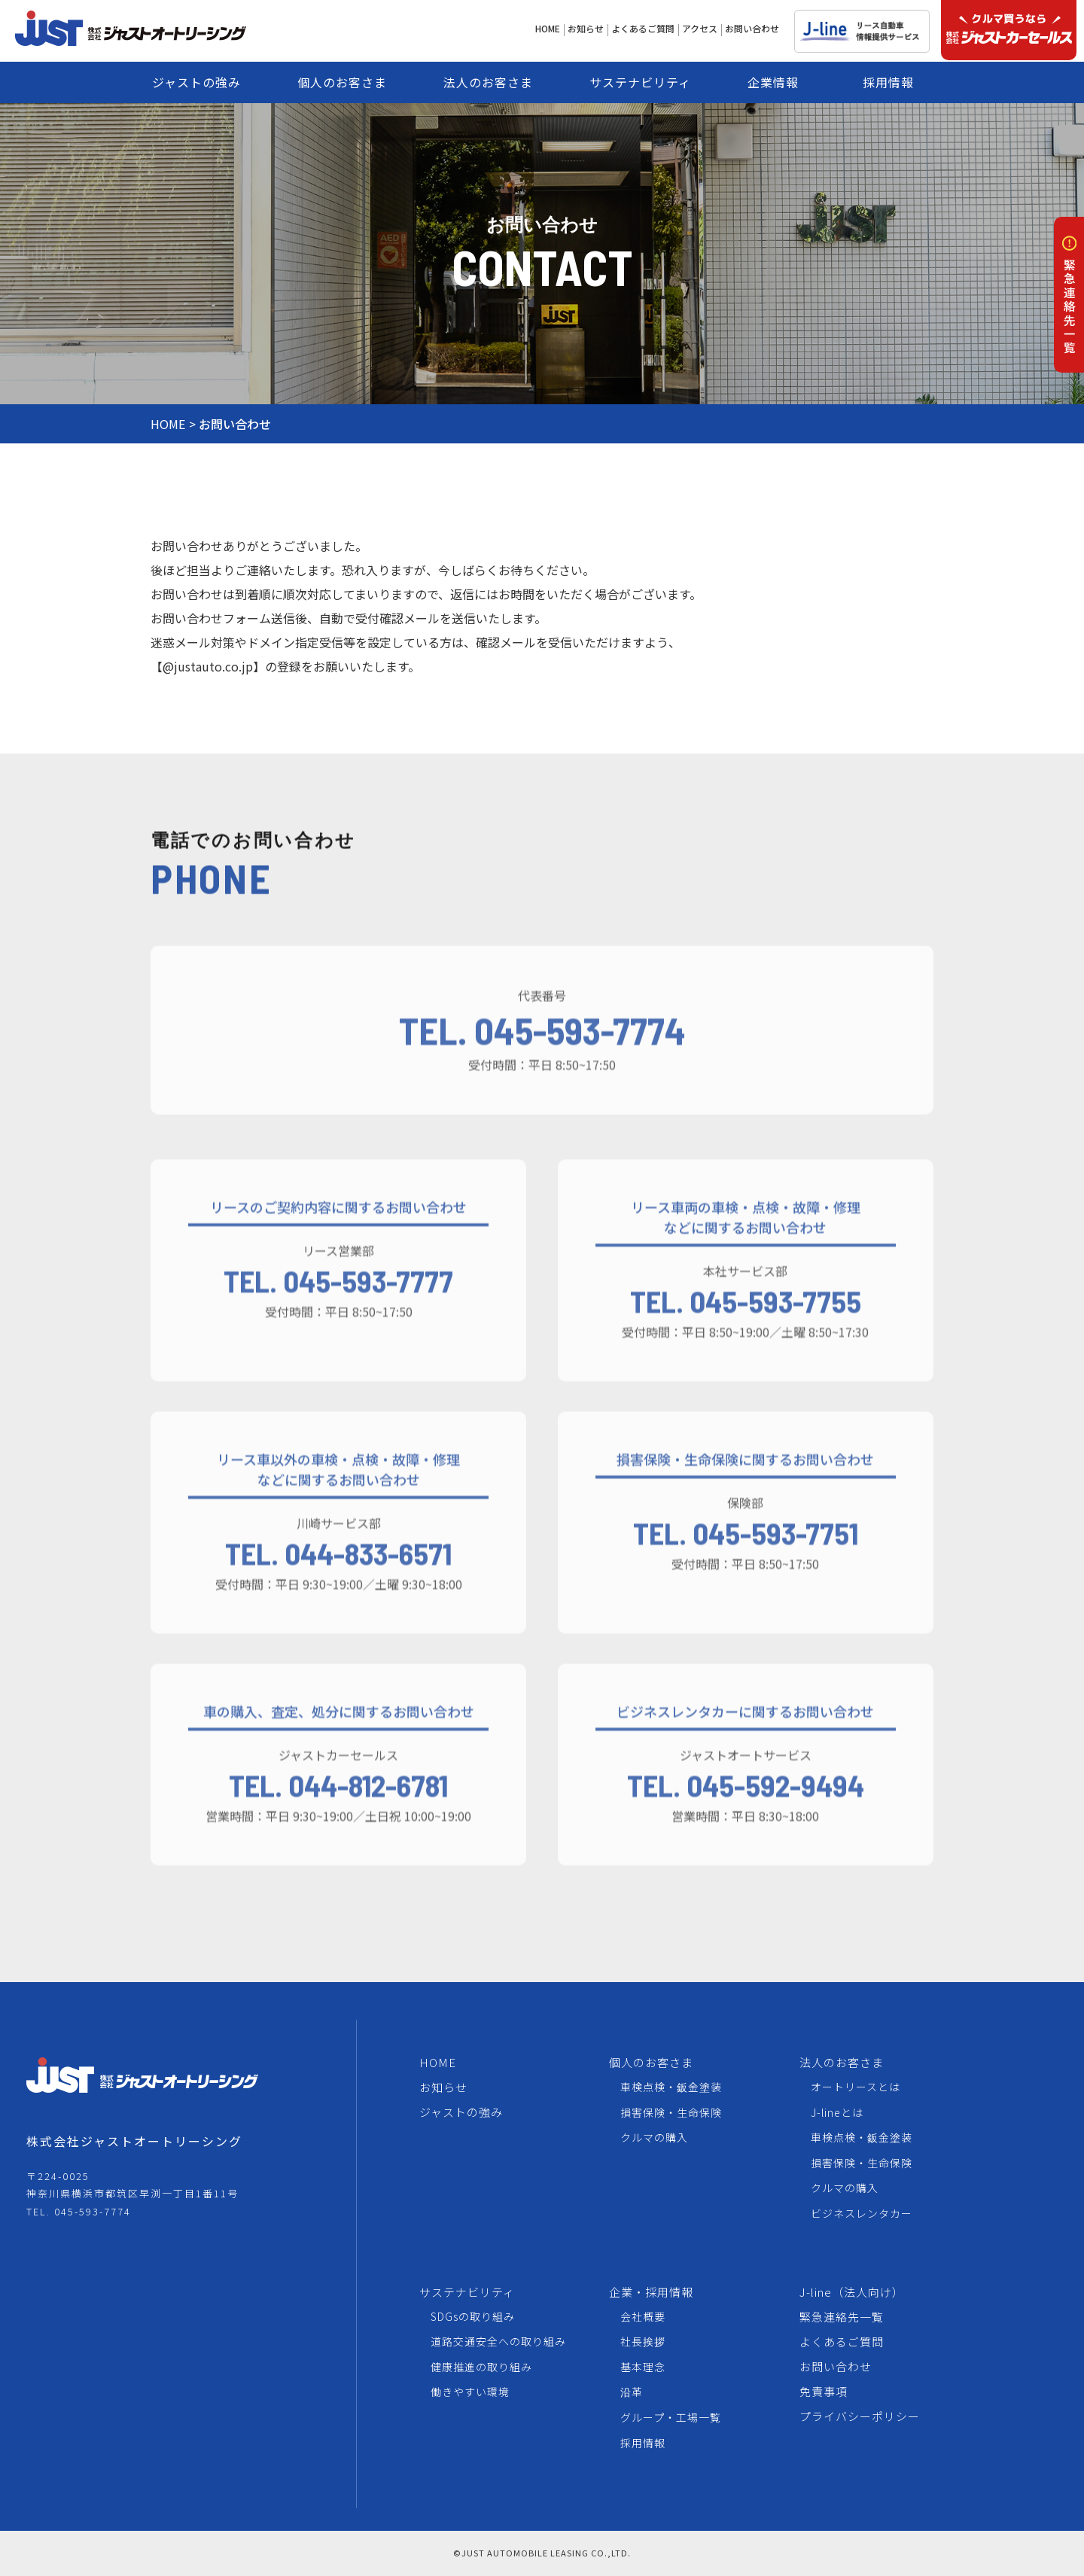 The image size is (1084, 2576). Describe the element at coordinates (859, 2416) in the screenshot. I see `プライバシーポリシー` at that location.